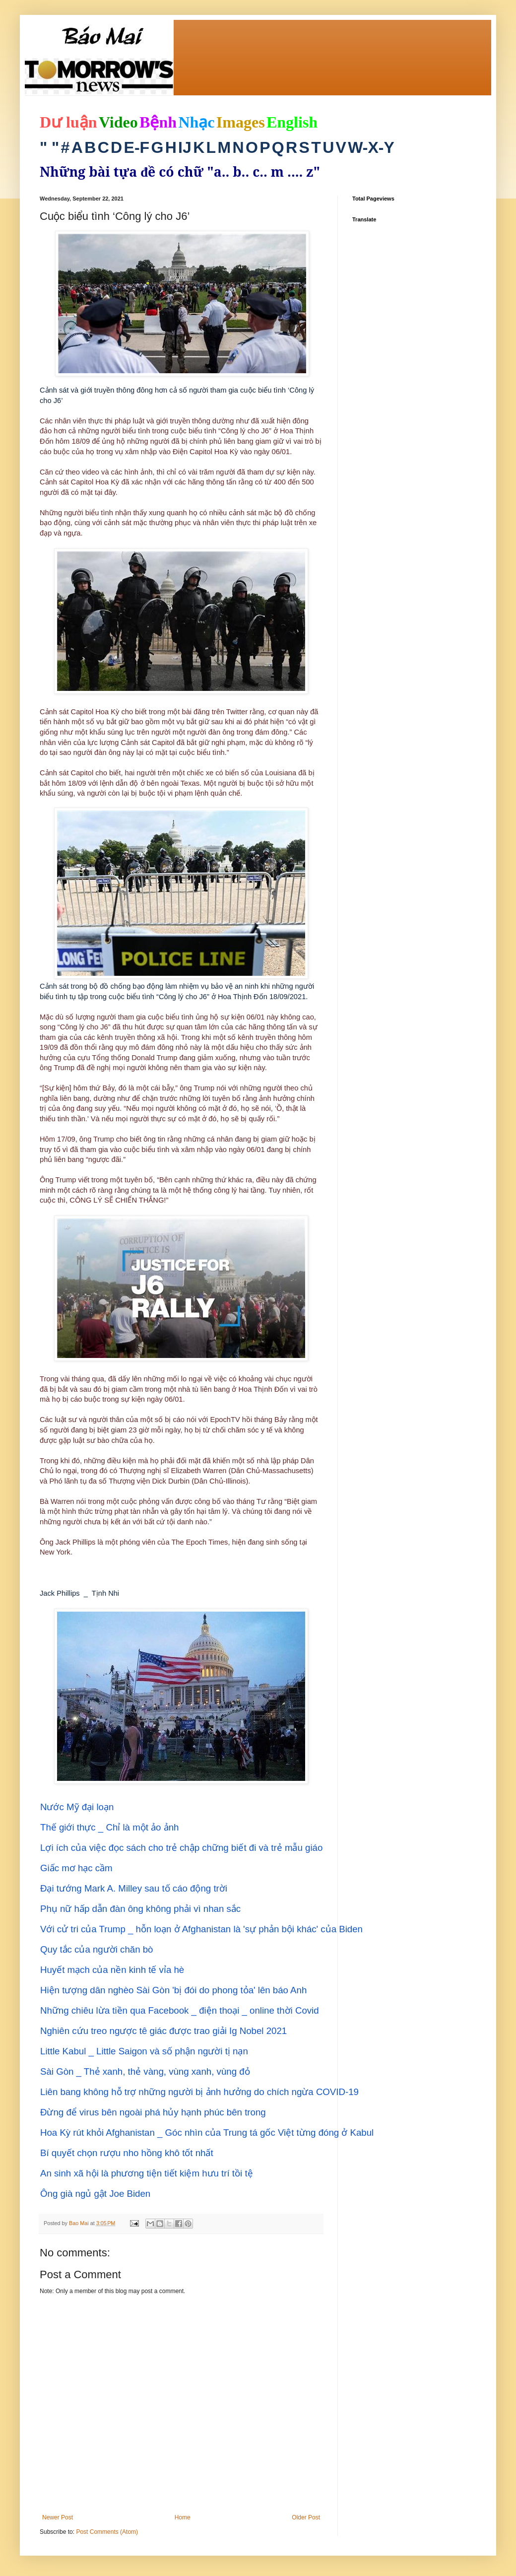  Describe the element at coordinates (57, 2517) in the screenshot. I see `Newer Post` at that location.